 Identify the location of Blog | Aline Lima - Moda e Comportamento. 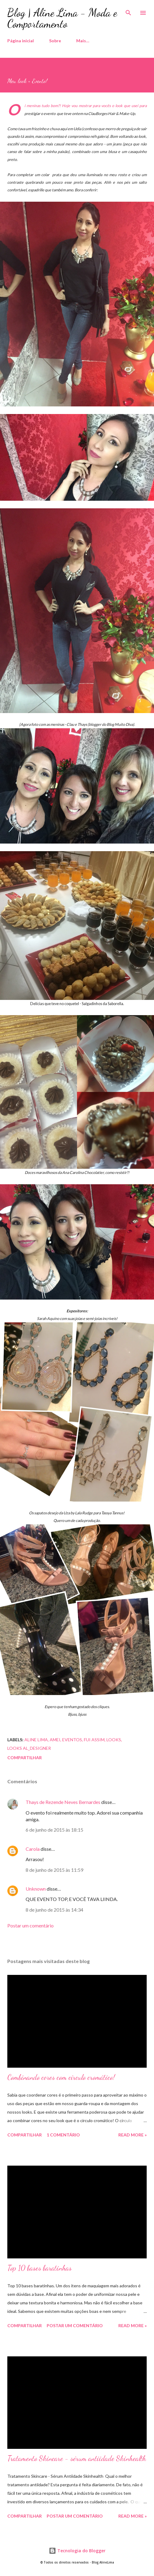
(62, 18).